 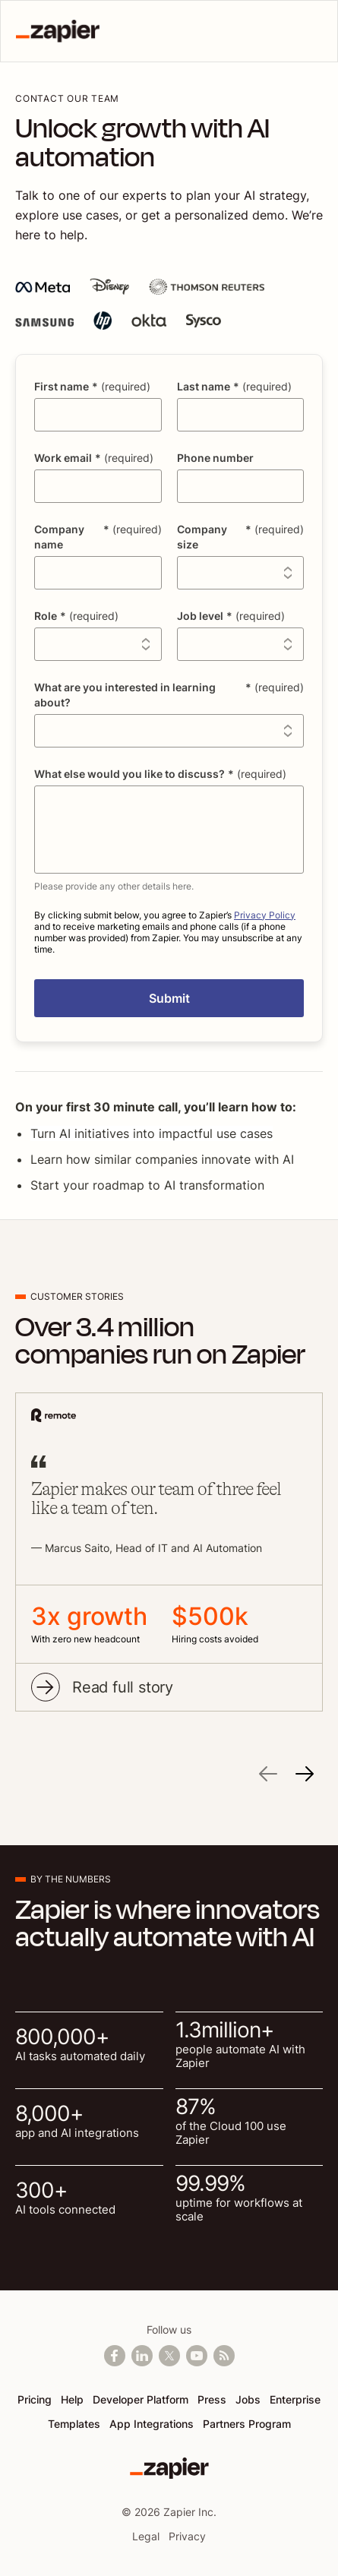 I want to click on [Previous], so click(x=268, y=1776).